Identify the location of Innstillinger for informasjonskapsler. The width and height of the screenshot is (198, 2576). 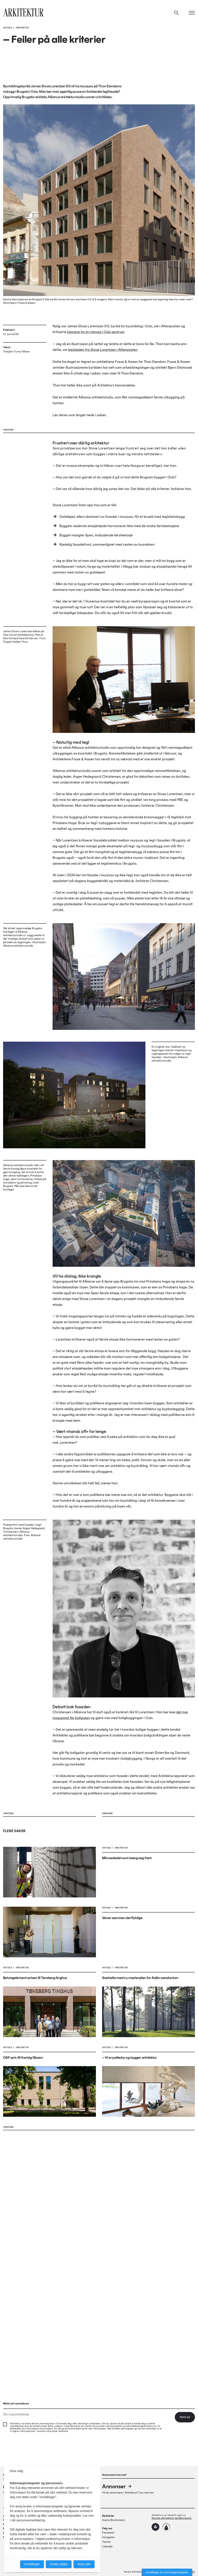
(167, 2572).